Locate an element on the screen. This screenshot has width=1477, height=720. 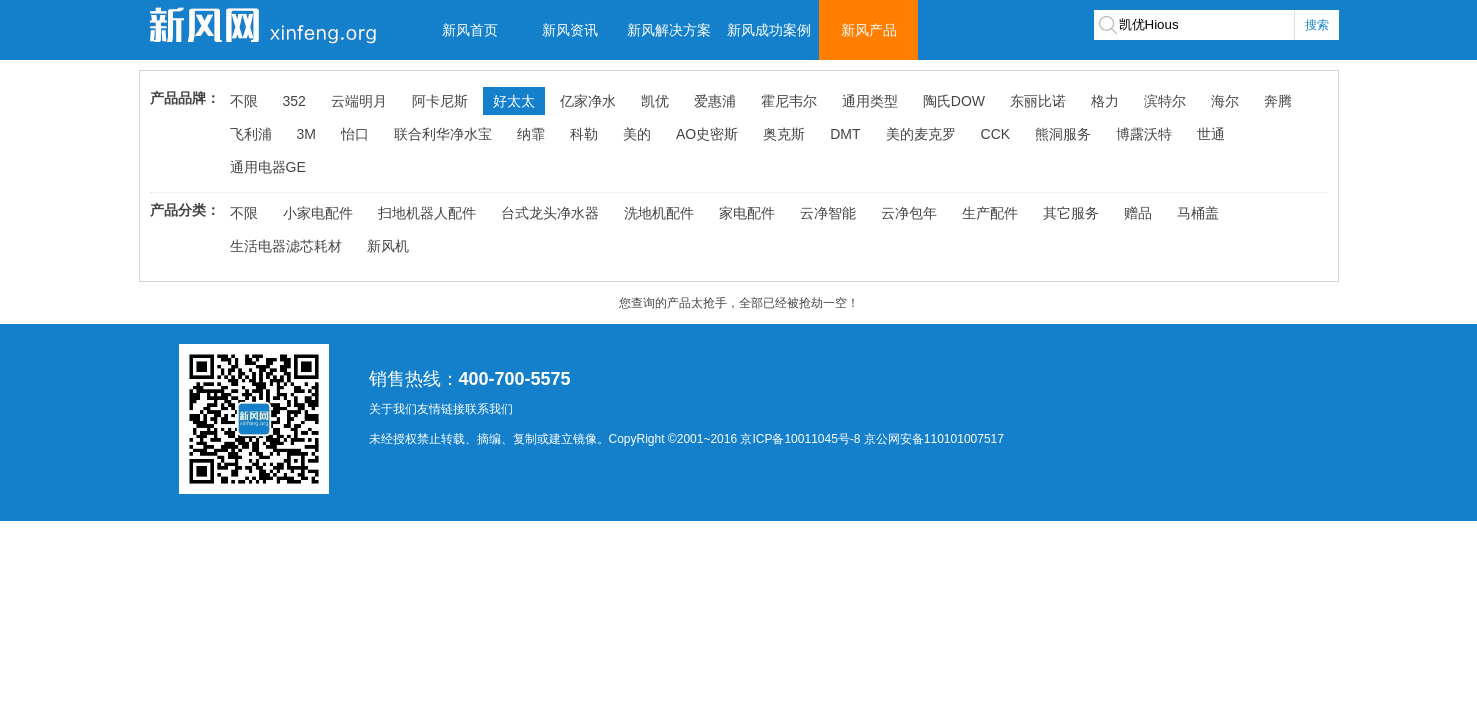
好太太 is located at coordinates (514, 101).